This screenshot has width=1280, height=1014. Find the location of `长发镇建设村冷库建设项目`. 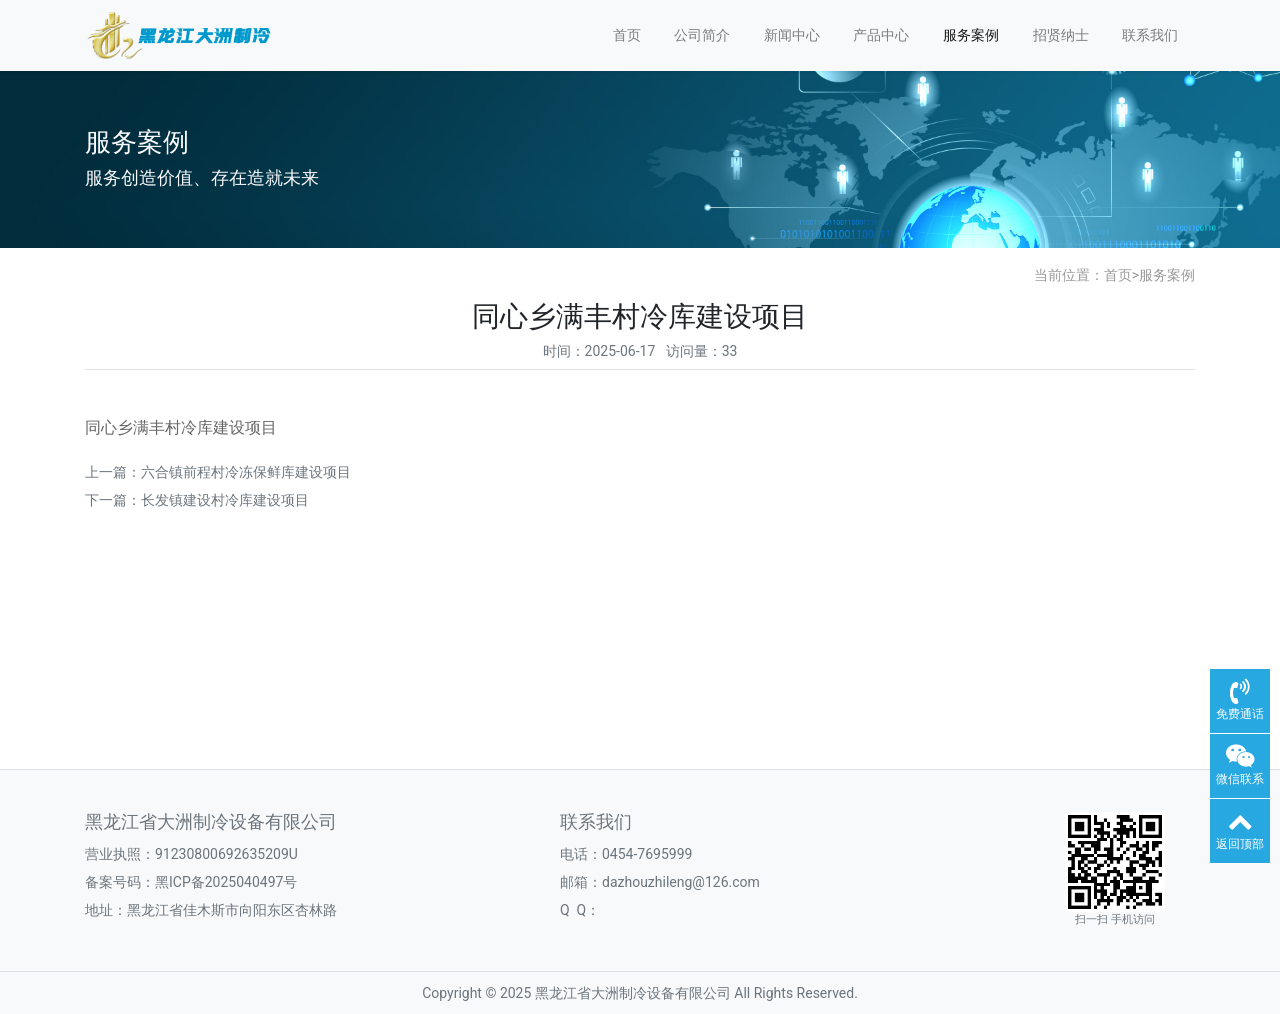

长发镇建设村冷库建设项目 is located at coordinates (225, 500).